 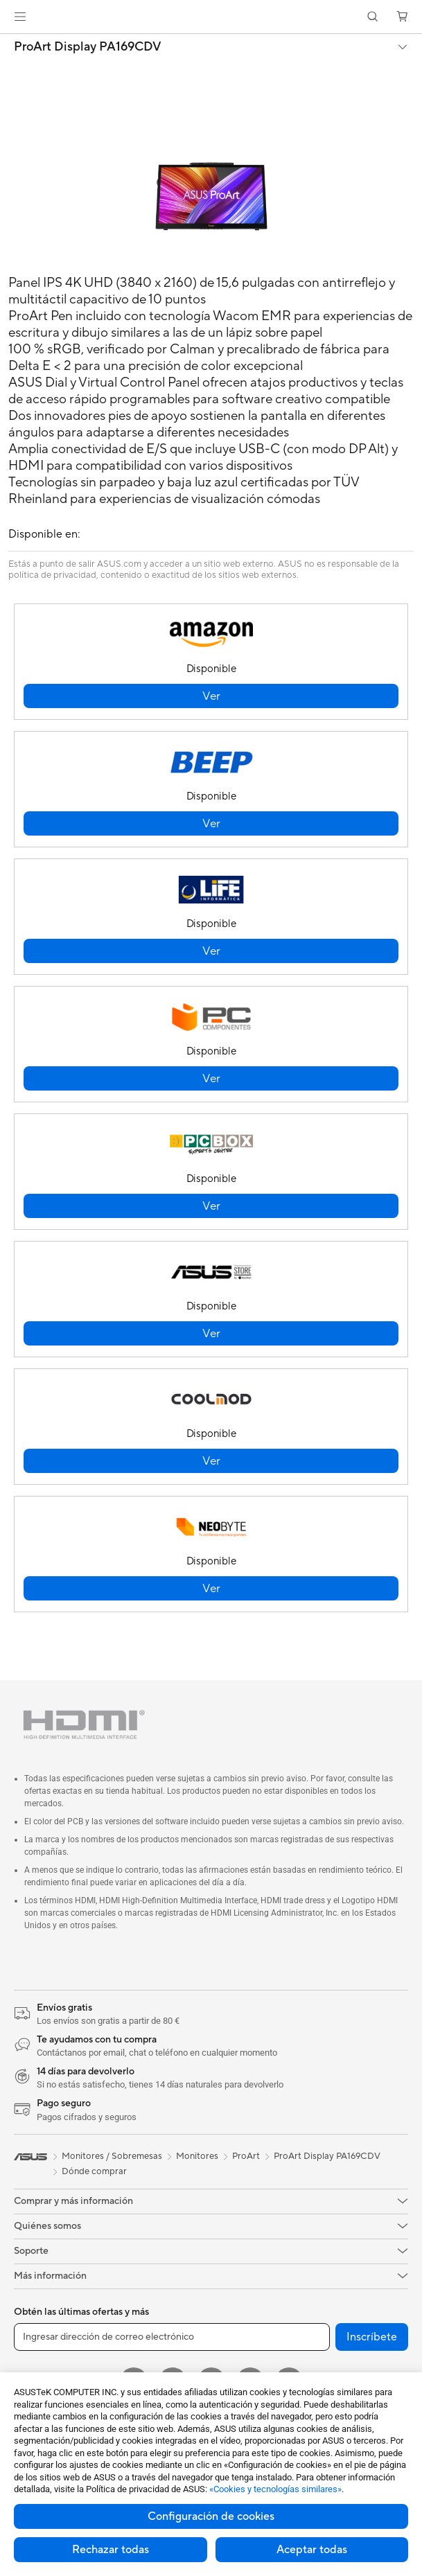 I want to click on ProArt, so click(x=246, y=2156).